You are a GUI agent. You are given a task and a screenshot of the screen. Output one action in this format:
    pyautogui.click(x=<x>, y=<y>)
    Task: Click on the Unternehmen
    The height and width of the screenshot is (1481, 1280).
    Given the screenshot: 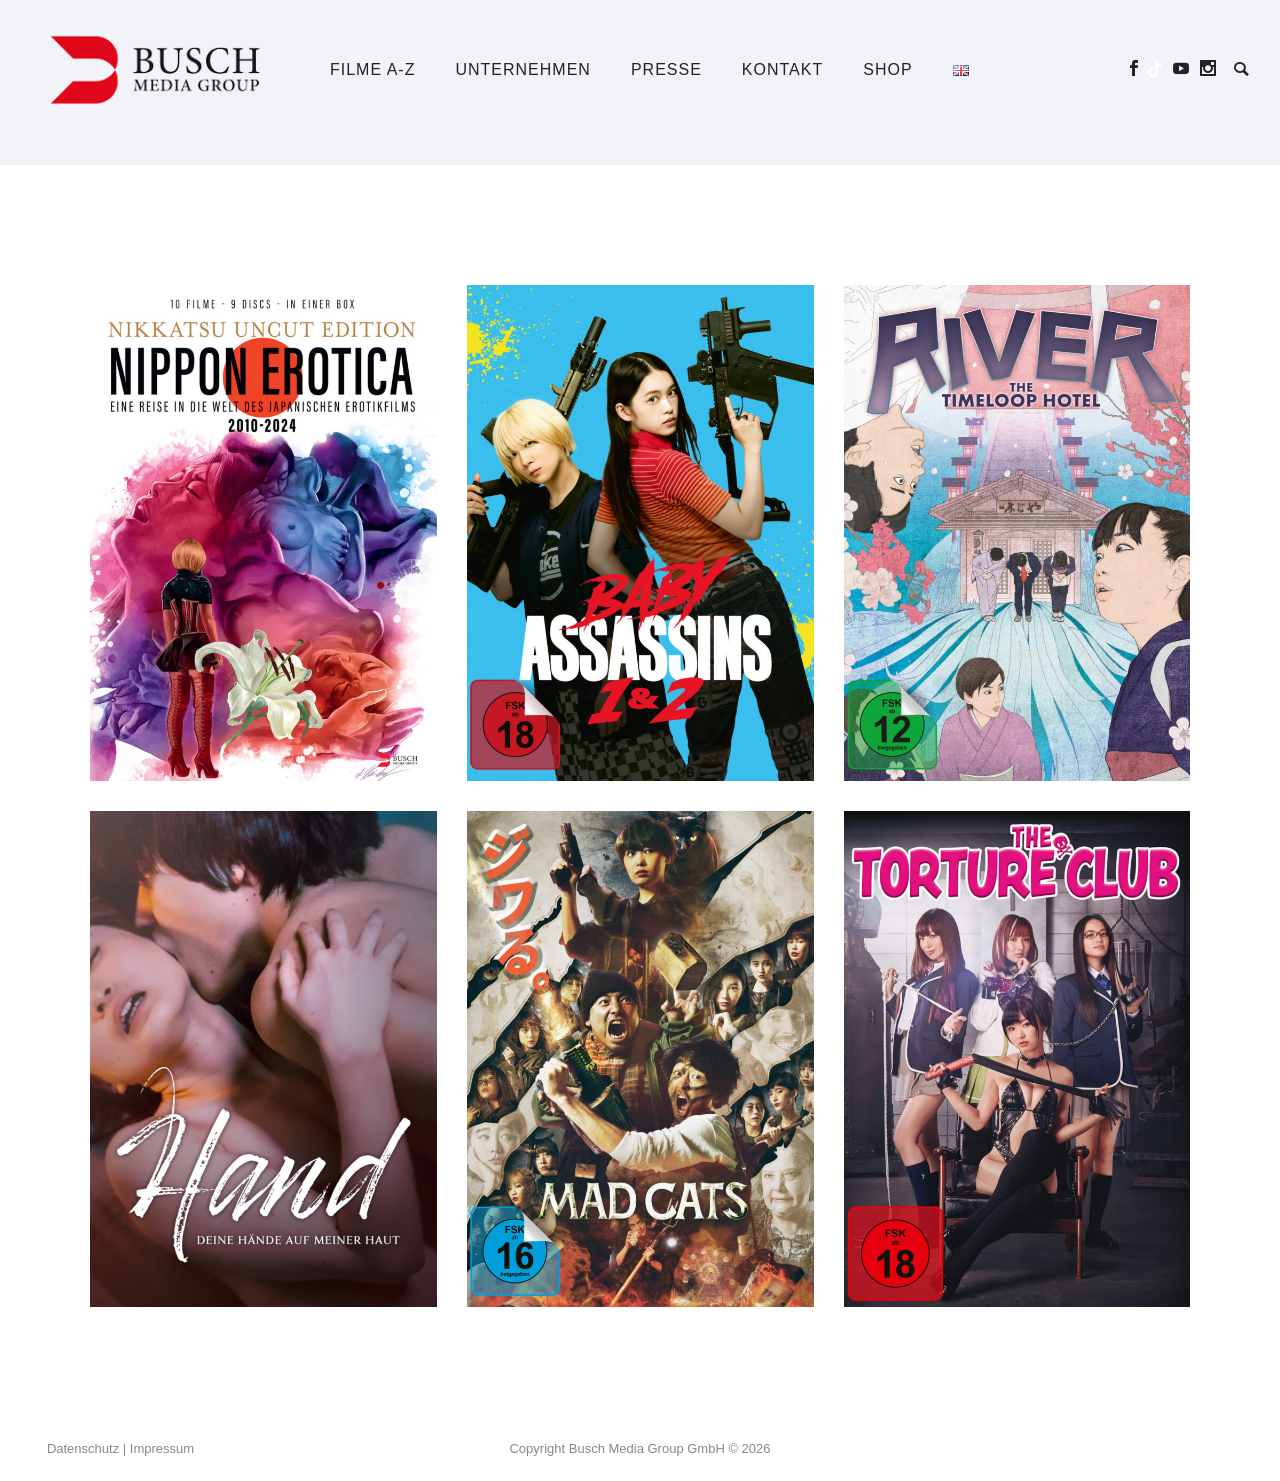 What is the action you would take?
    pyautogui.click(x=522, y=69)
    